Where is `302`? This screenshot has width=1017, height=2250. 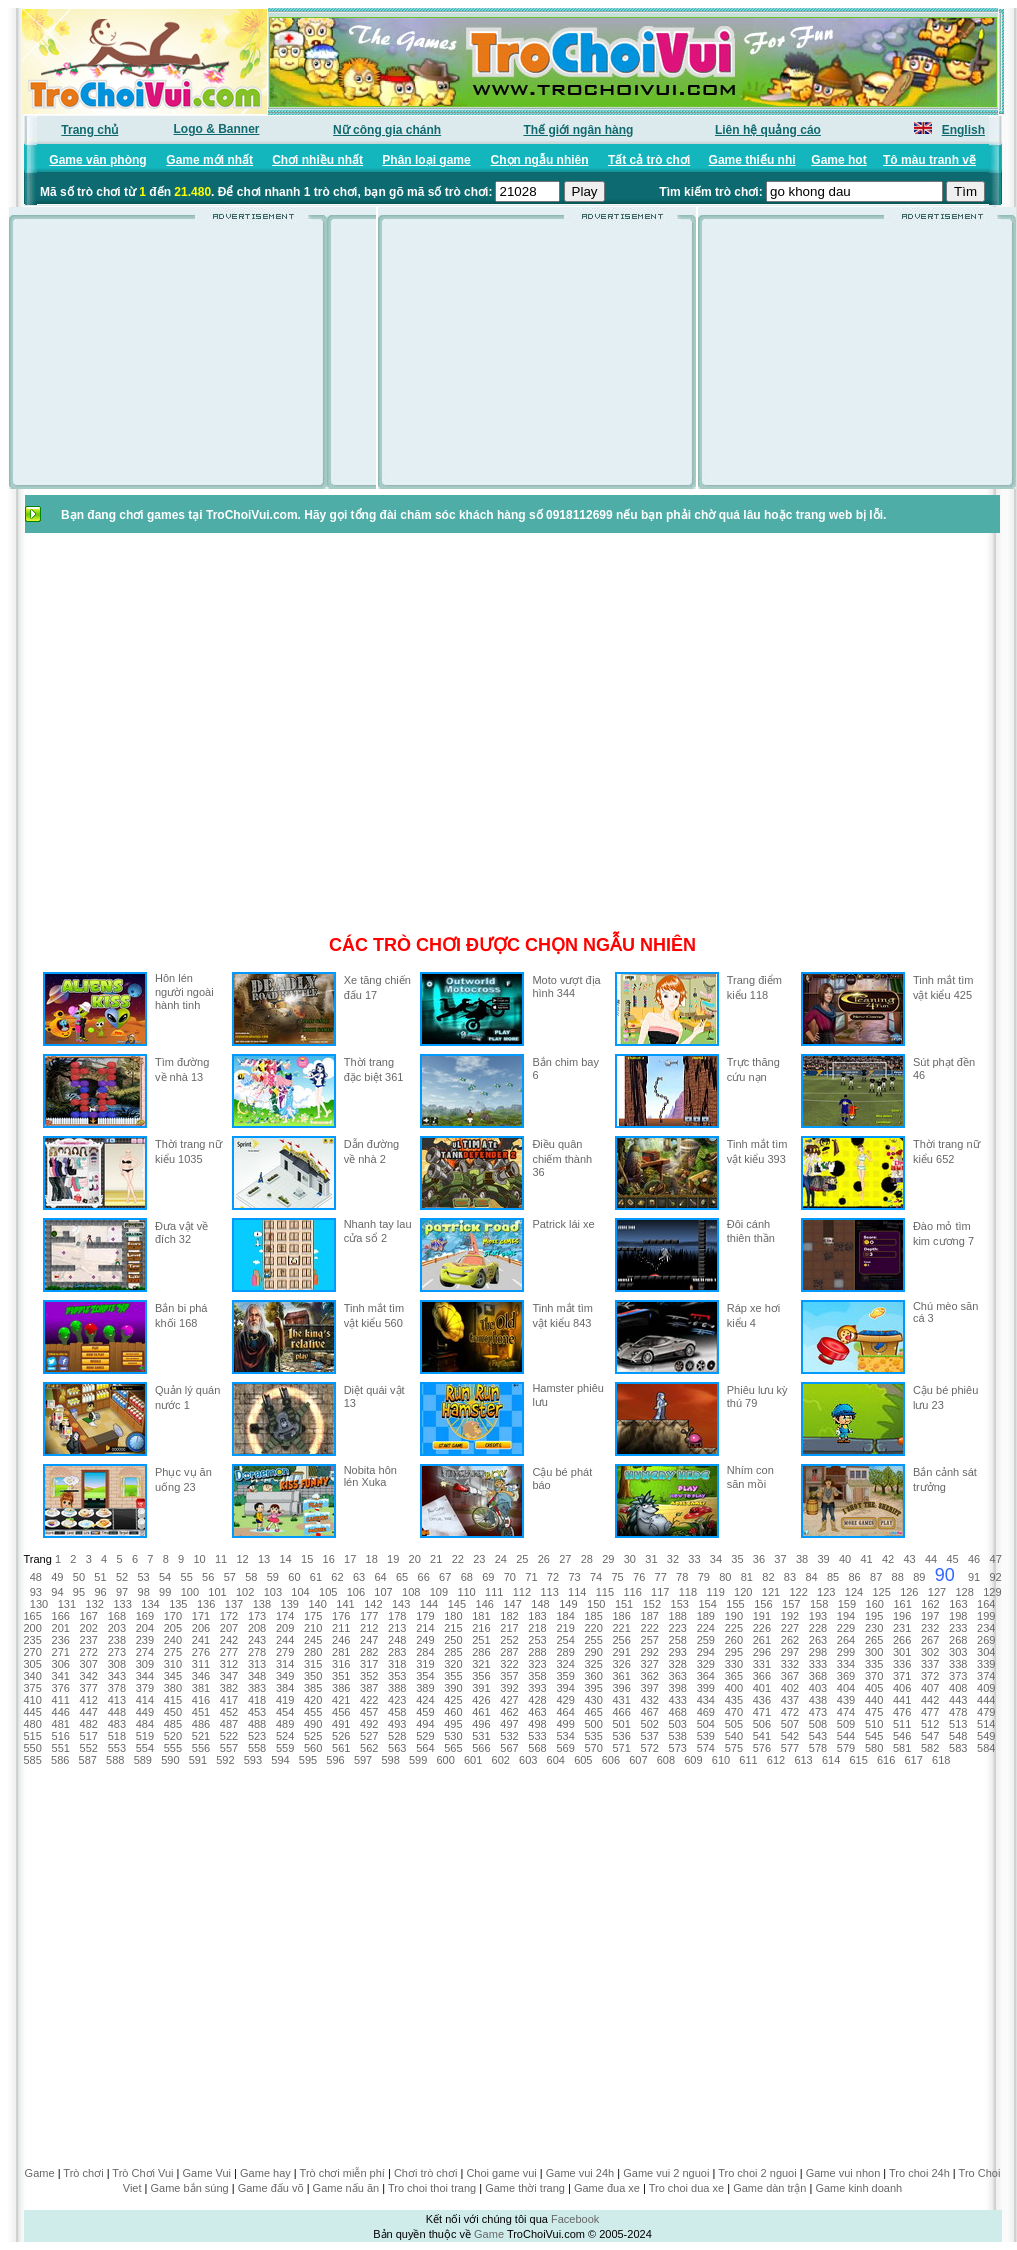
302 is located at coordinates (930, 1652).